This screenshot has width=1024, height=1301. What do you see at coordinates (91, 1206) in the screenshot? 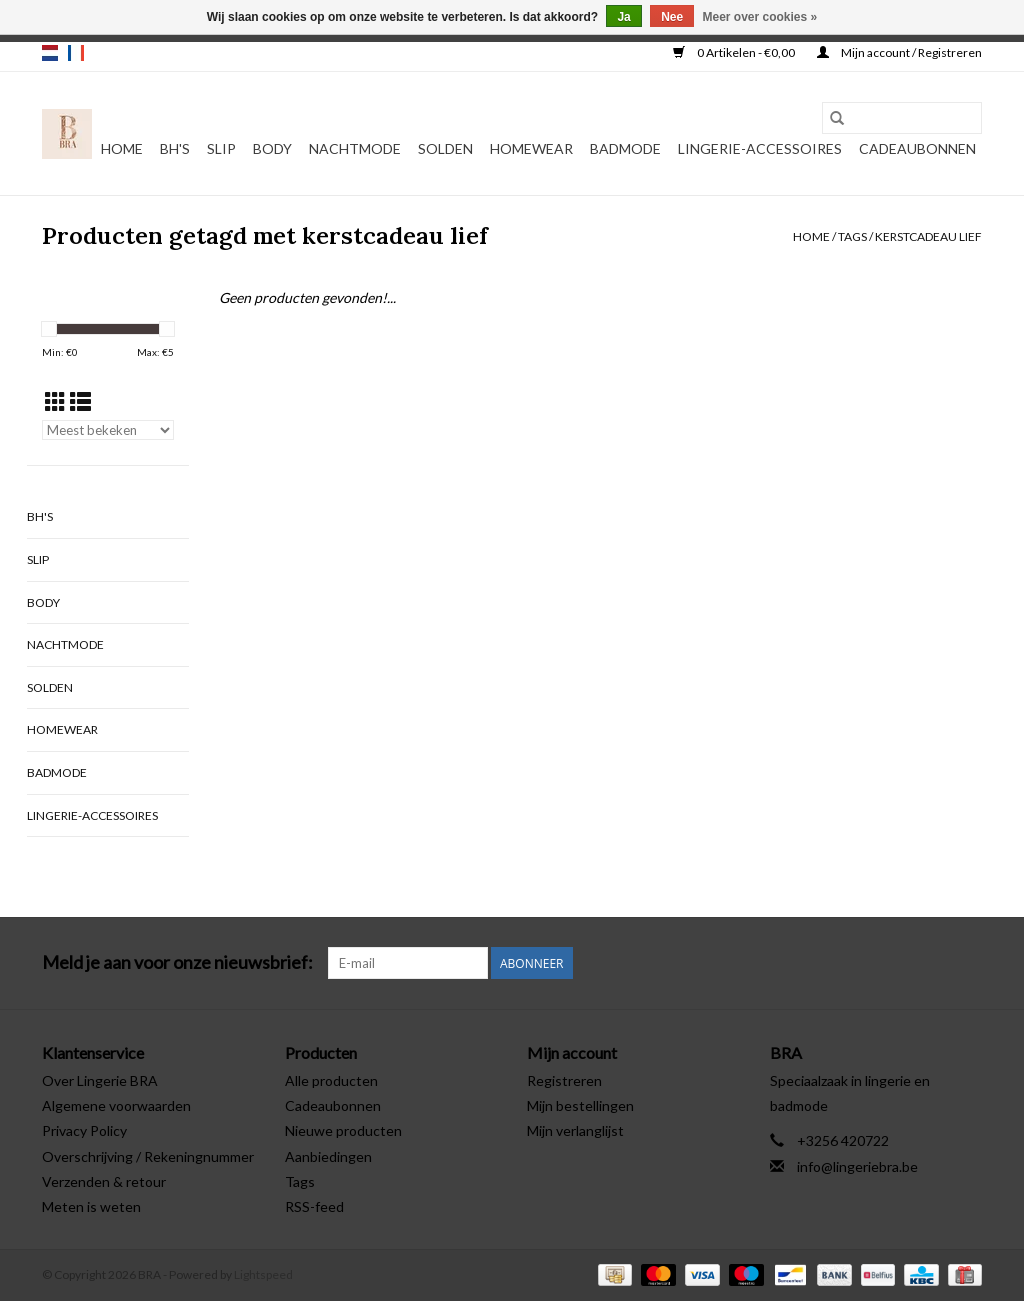
I see `Meten is weten` at bounding box center [91, 1206].